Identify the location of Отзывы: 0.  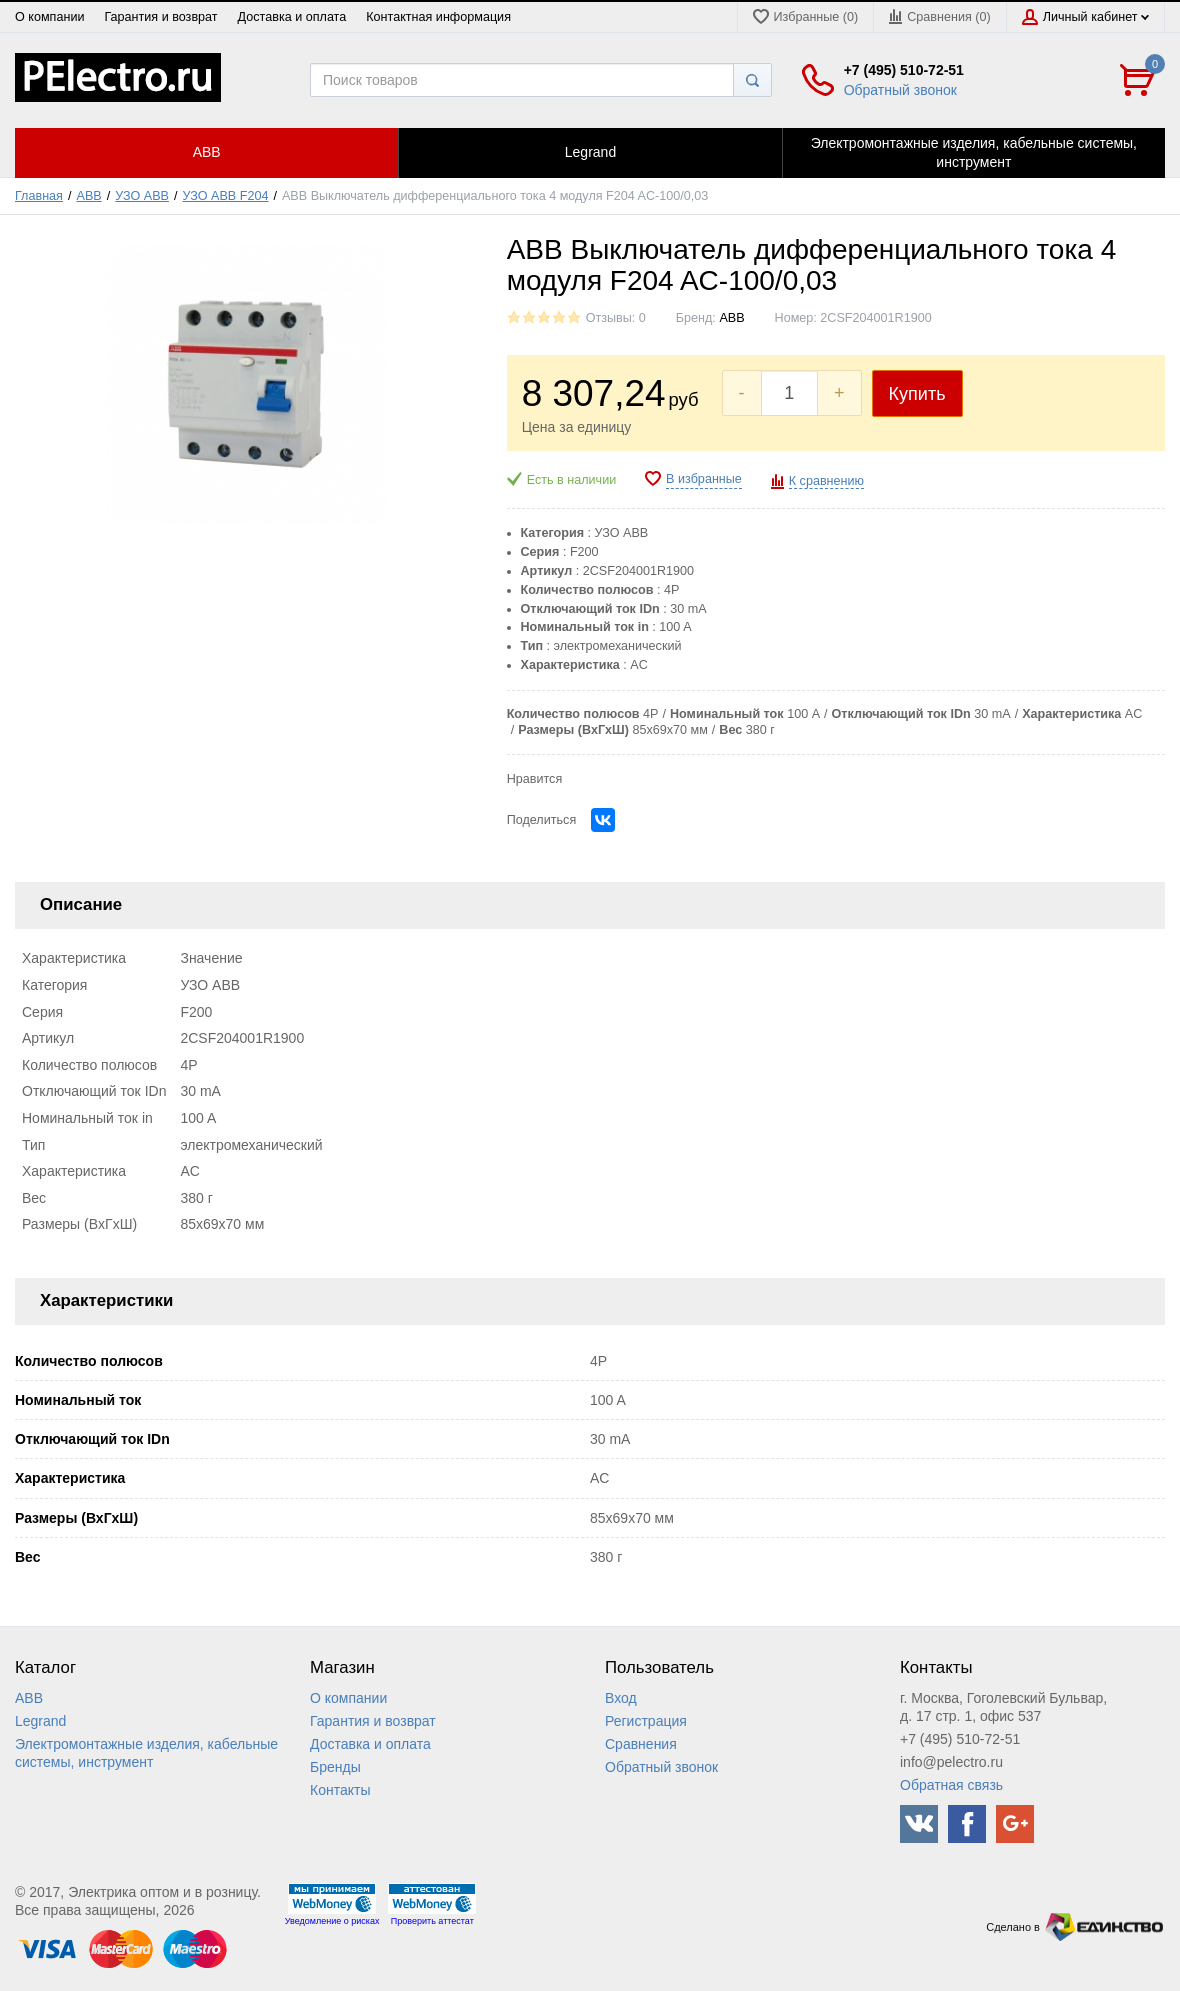
(616, 318).